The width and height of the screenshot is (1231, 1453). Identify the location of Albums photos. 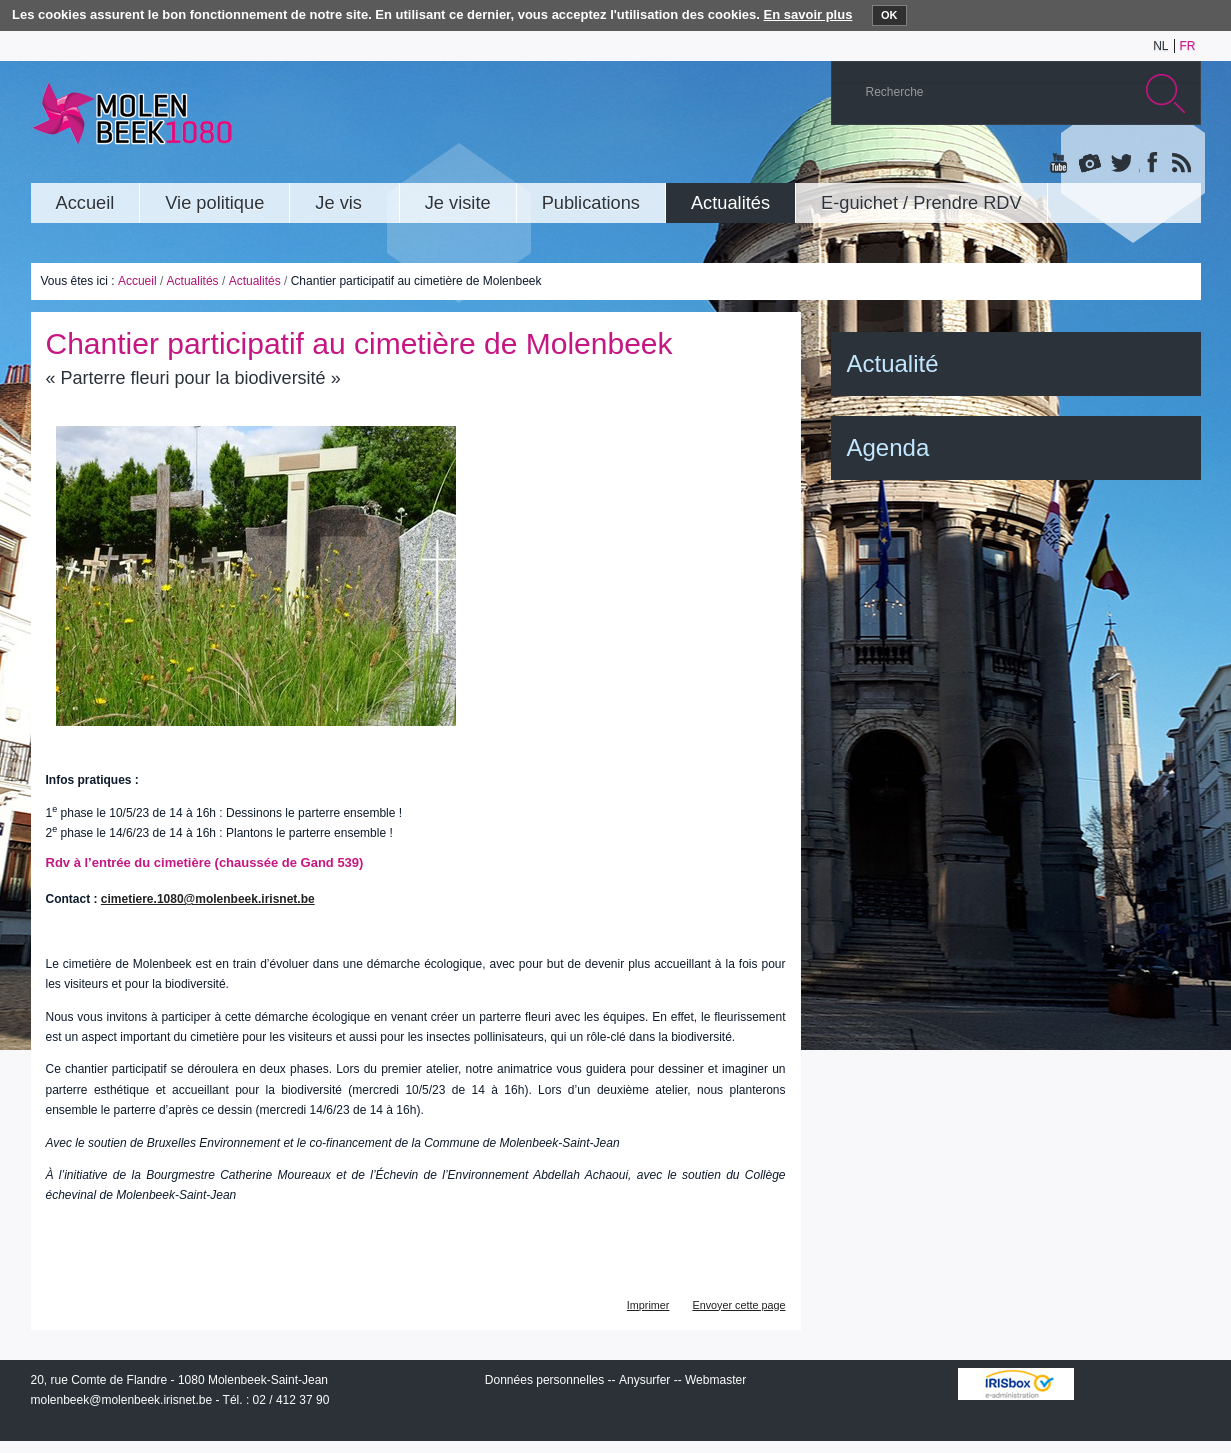
(1090, 164).